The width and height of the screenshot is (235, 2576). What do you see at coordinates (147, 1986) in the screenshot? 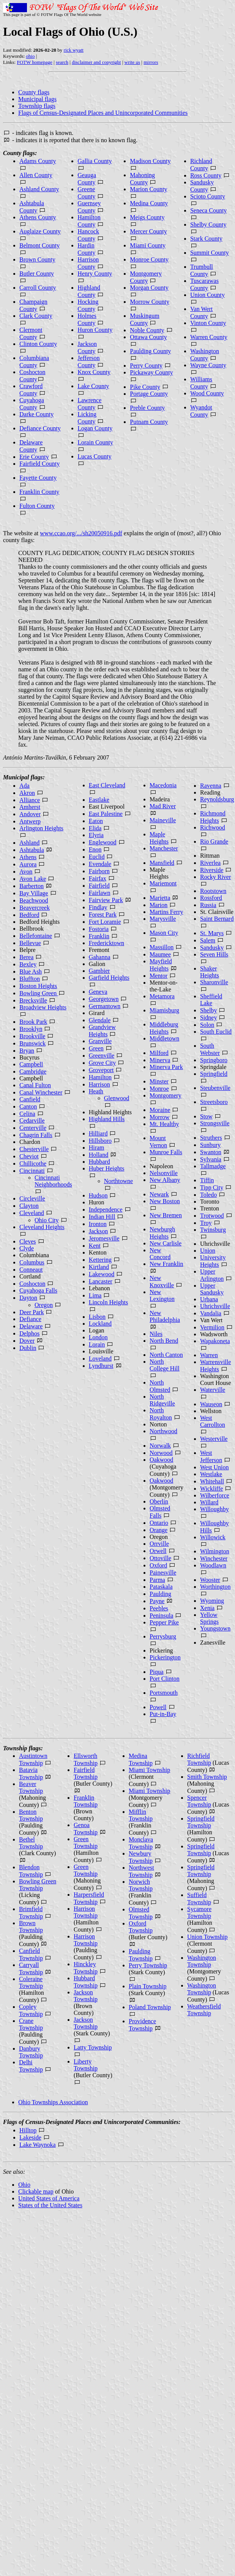
I see `Plain Township` at bounding box center [147, 1986].